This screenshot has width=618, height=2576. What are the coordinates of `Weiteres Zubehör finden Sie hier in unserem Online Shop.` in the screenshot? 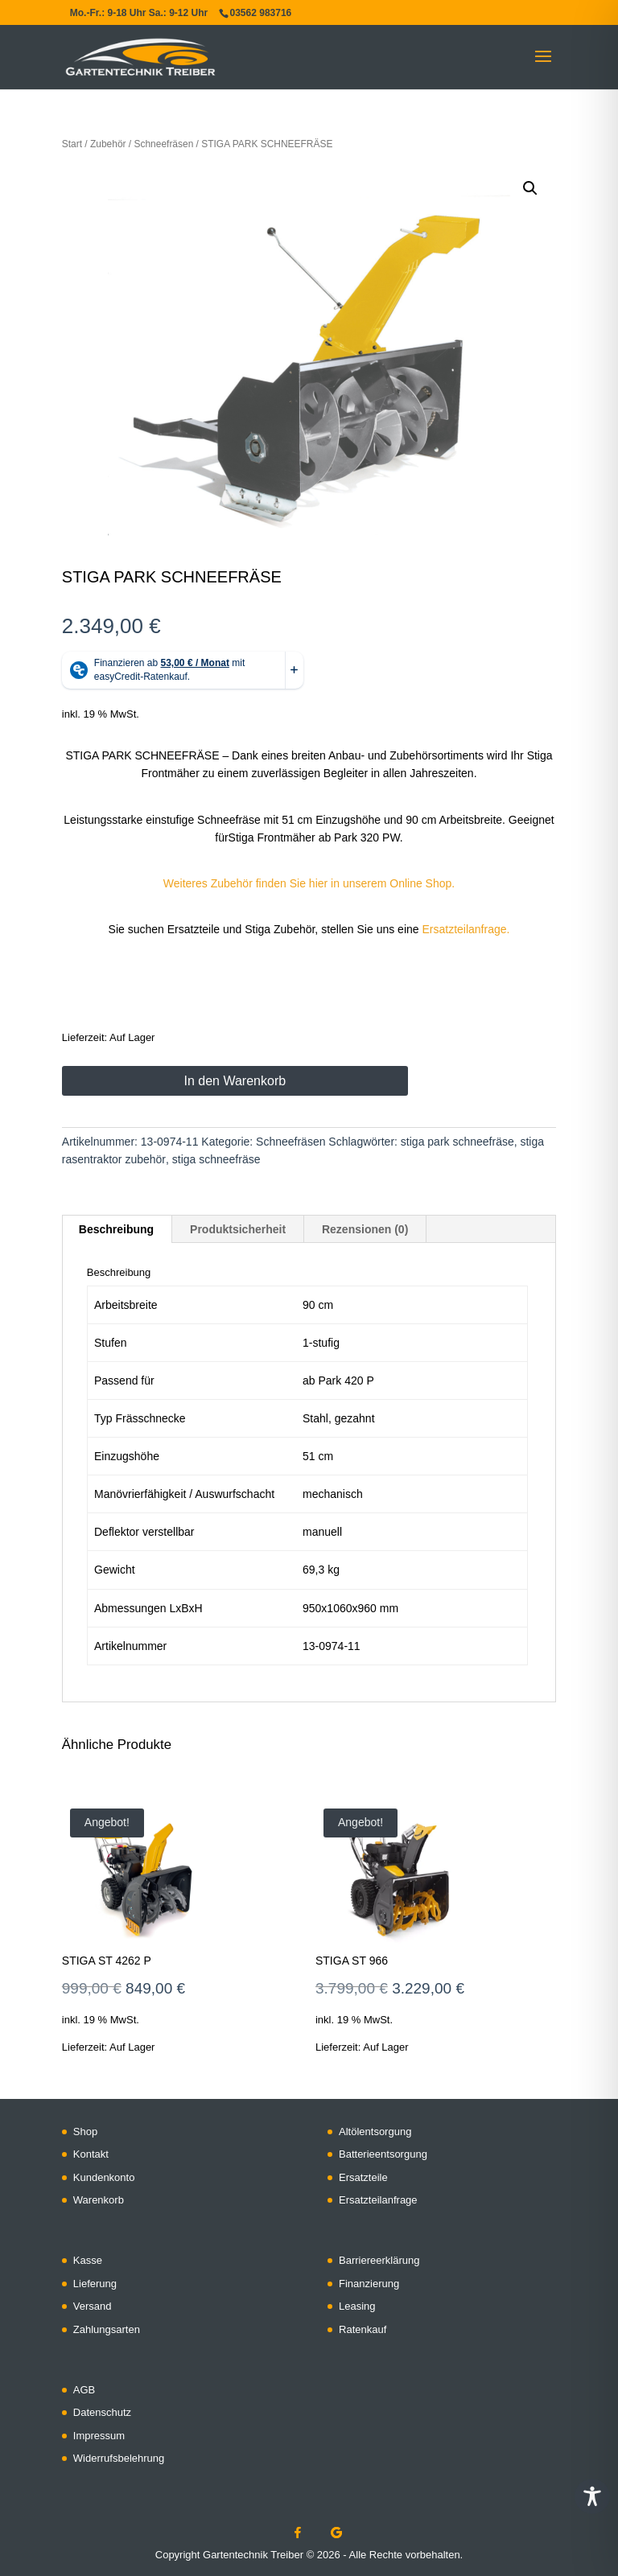 It's located at (309, 883).